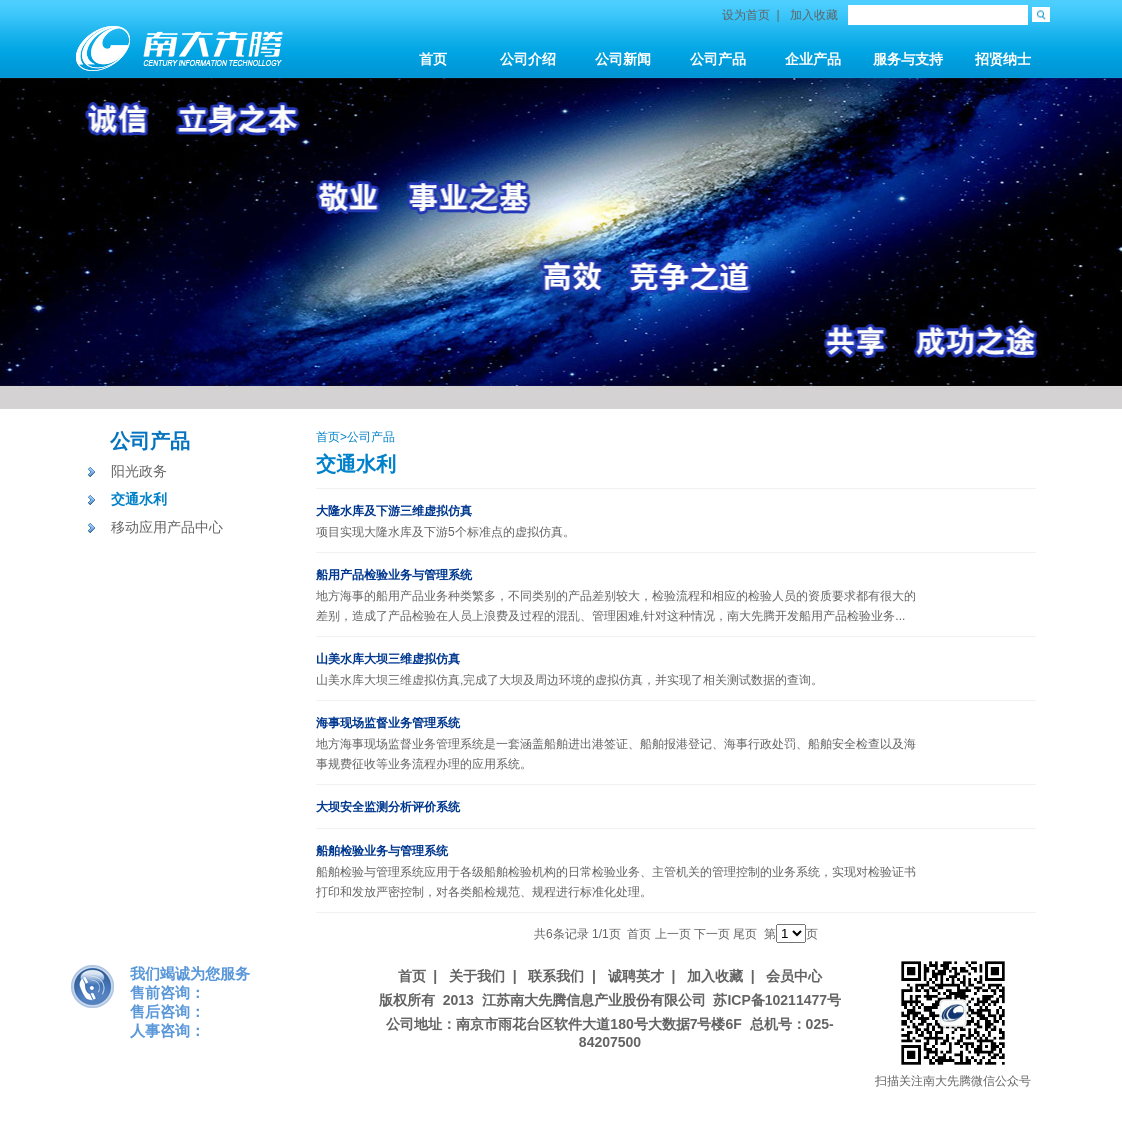 This screenshot has width=1122, height=1123. I want to click on 苏ICP备10211477号, so click(777, 1000).